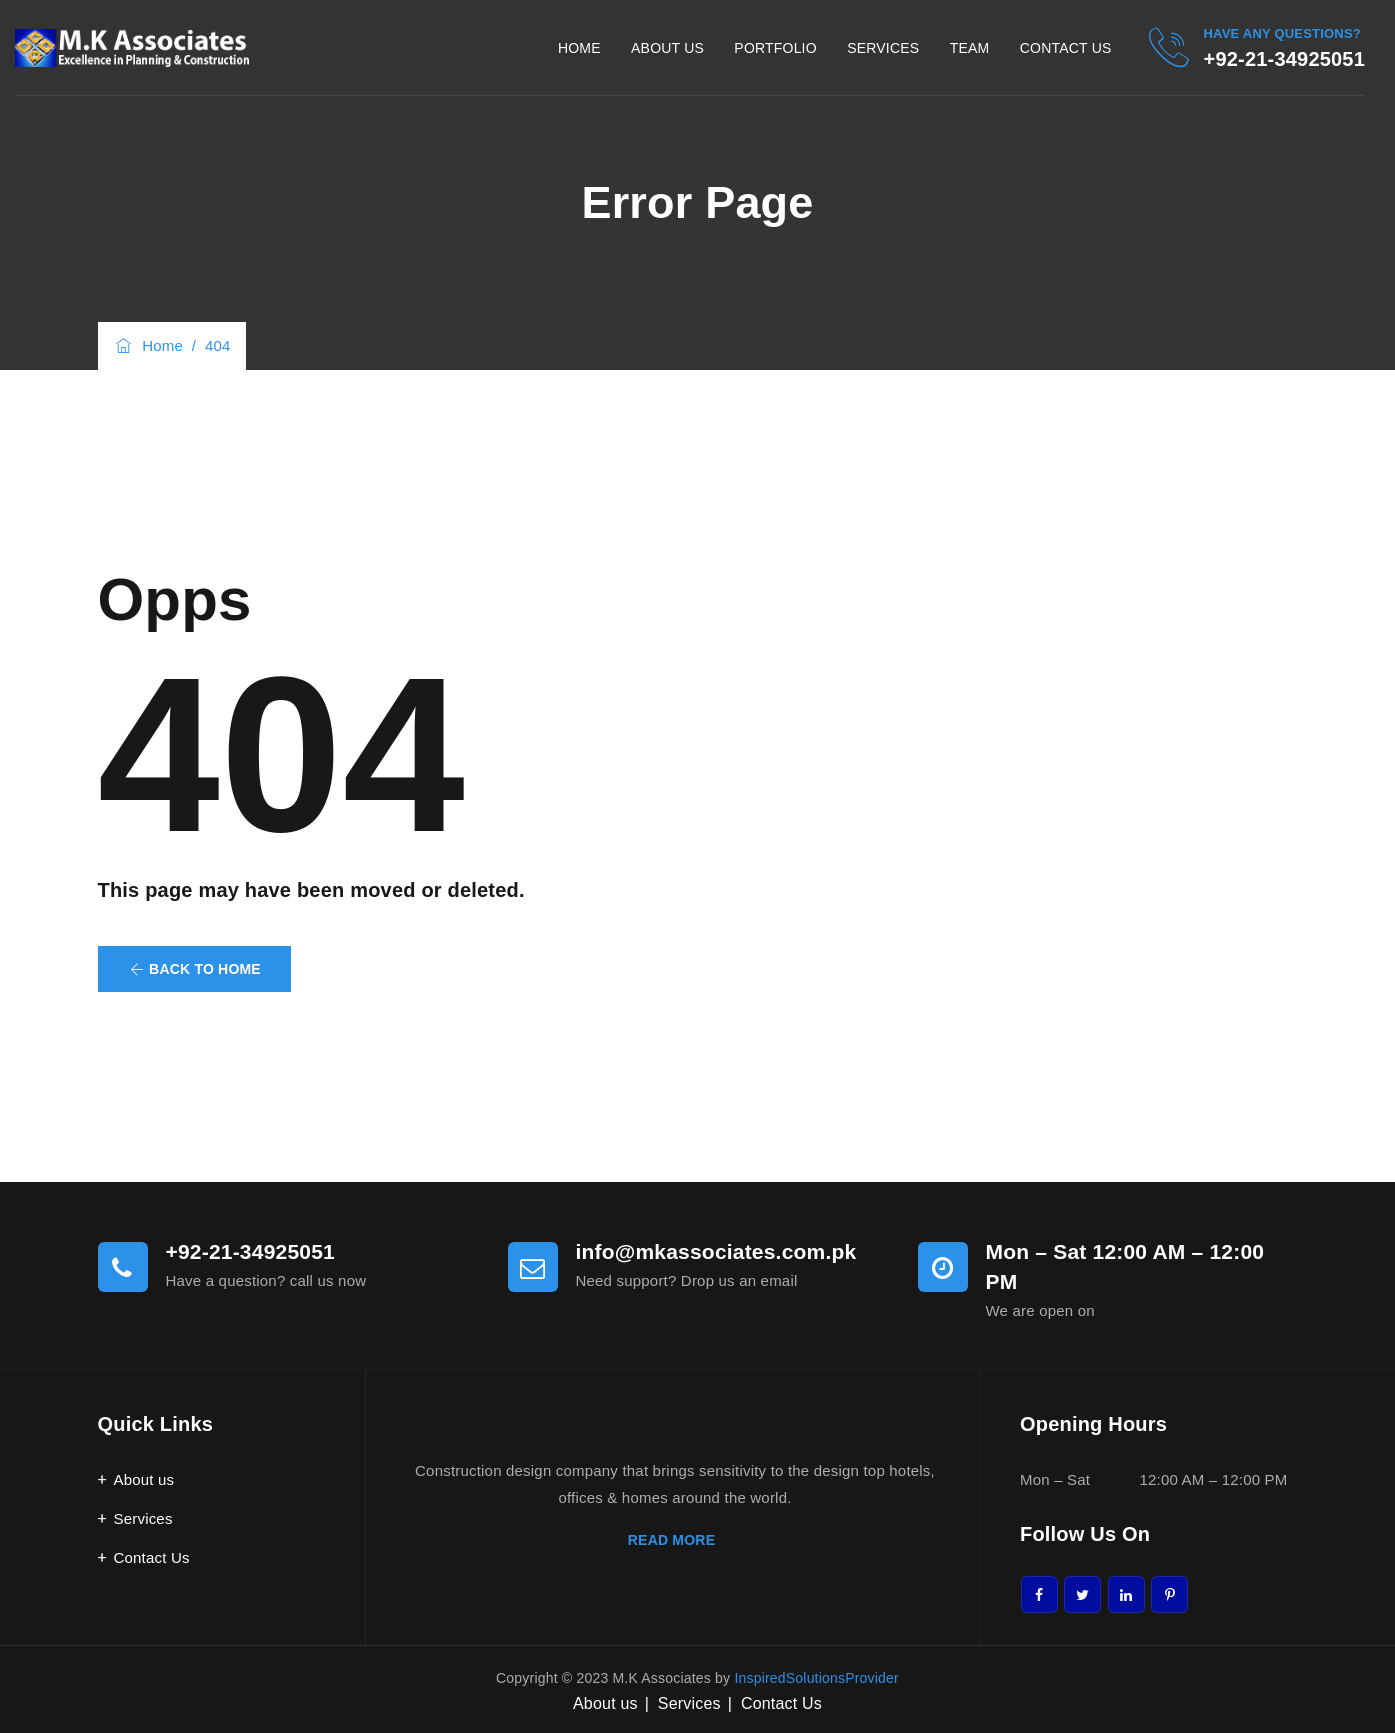 This screenshot has width=1395, height=1733. Describe the element at coordinates (675, 1540) in the screenshot. I see `READ MORE` at that location.